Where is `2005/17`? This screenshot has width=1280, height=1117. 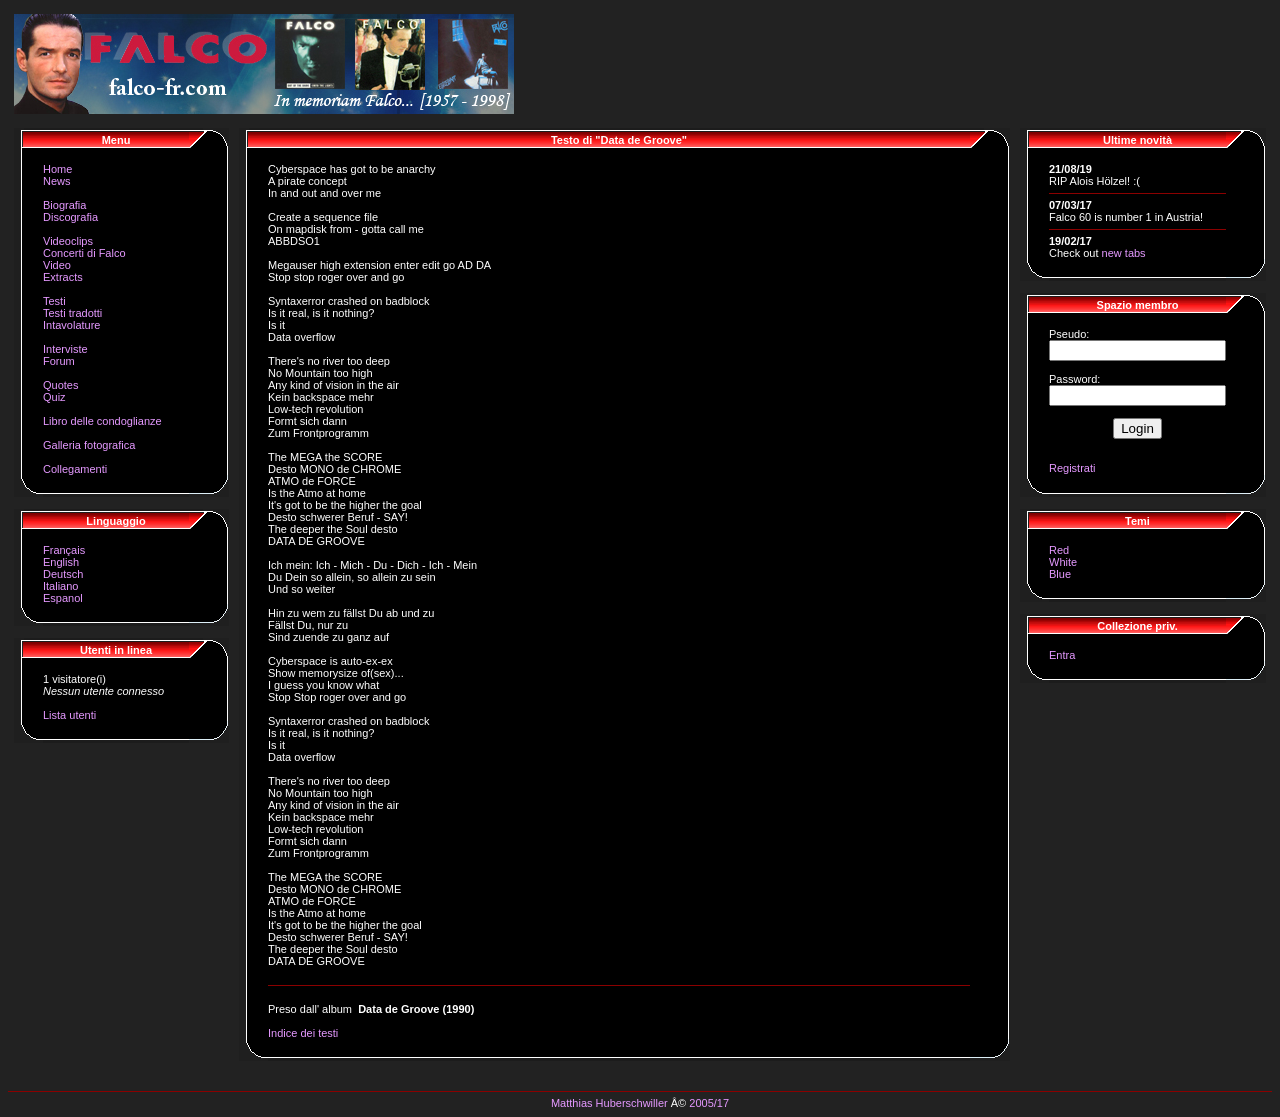
2005/17 is located at coordinates (709, 1103).